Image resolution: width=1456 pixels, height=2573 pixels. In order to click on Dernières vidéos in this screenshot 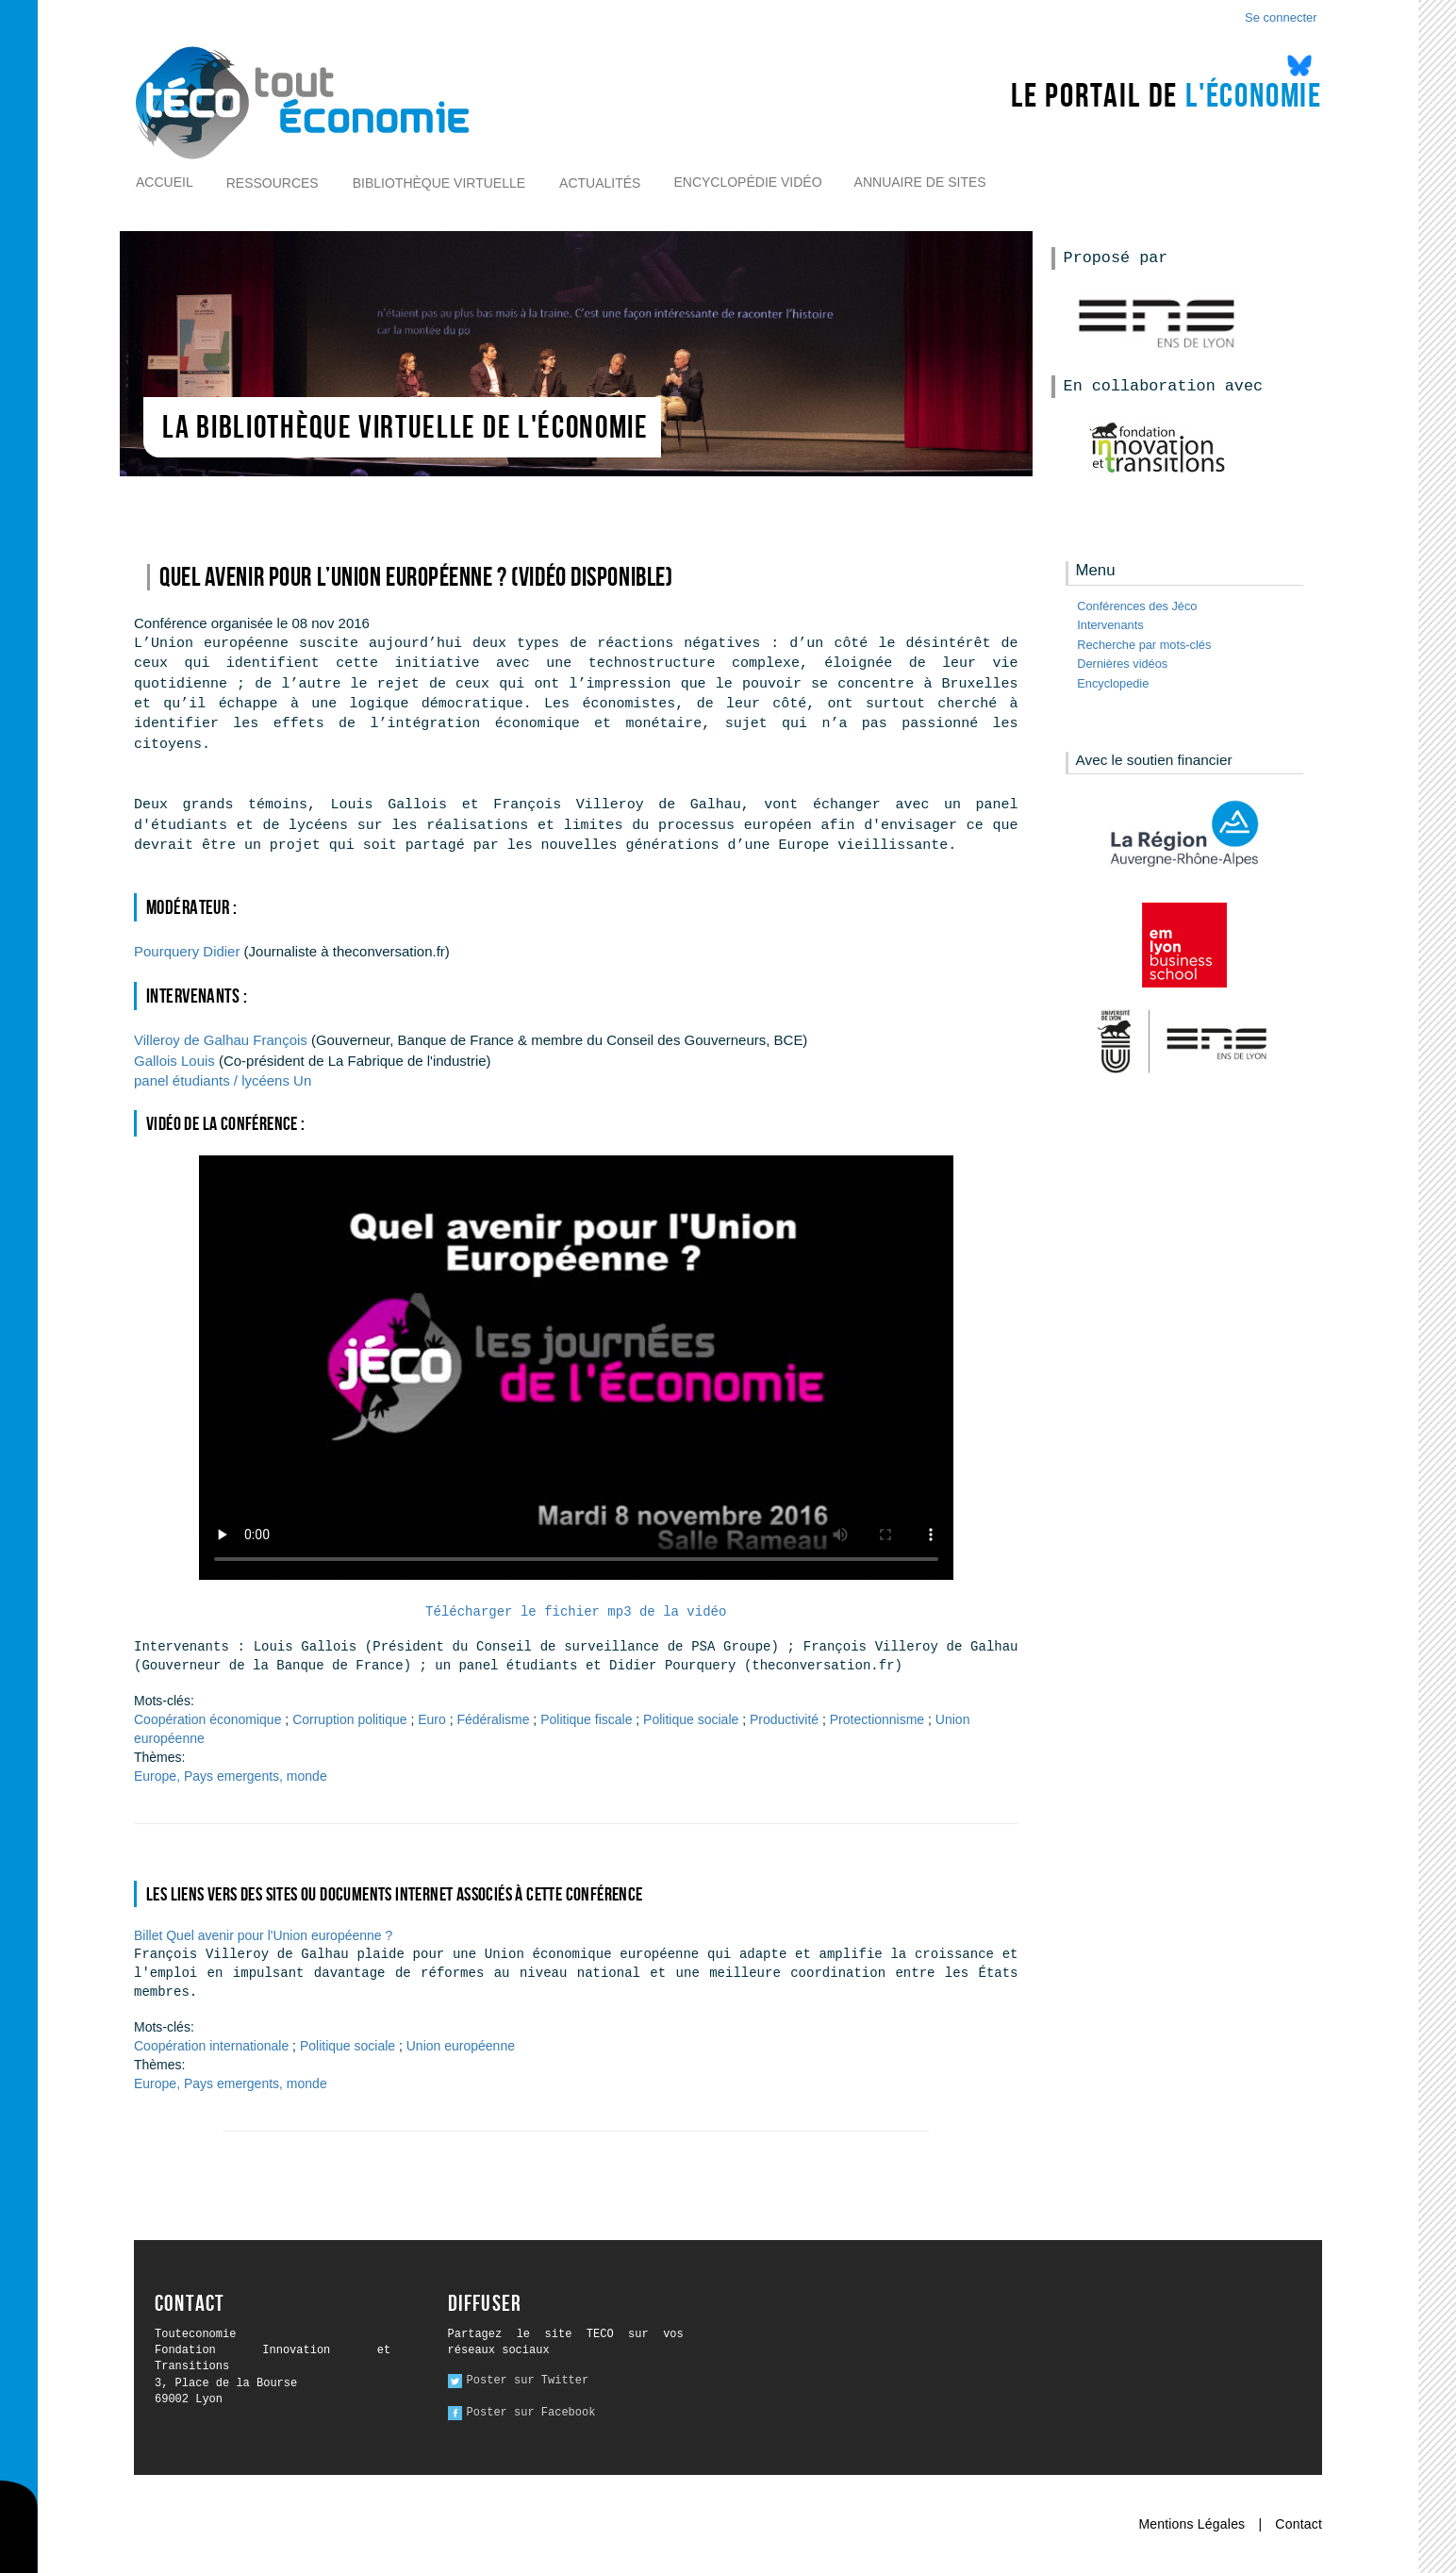, I will do `click(1122, 663)`.